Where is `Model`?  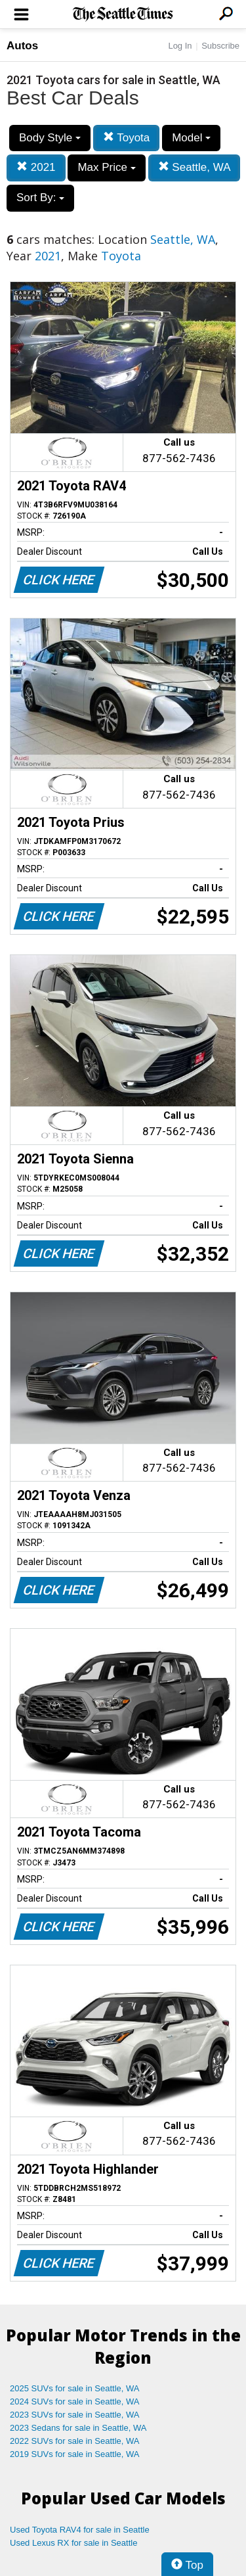 Model is located at coordinates (191, 137).